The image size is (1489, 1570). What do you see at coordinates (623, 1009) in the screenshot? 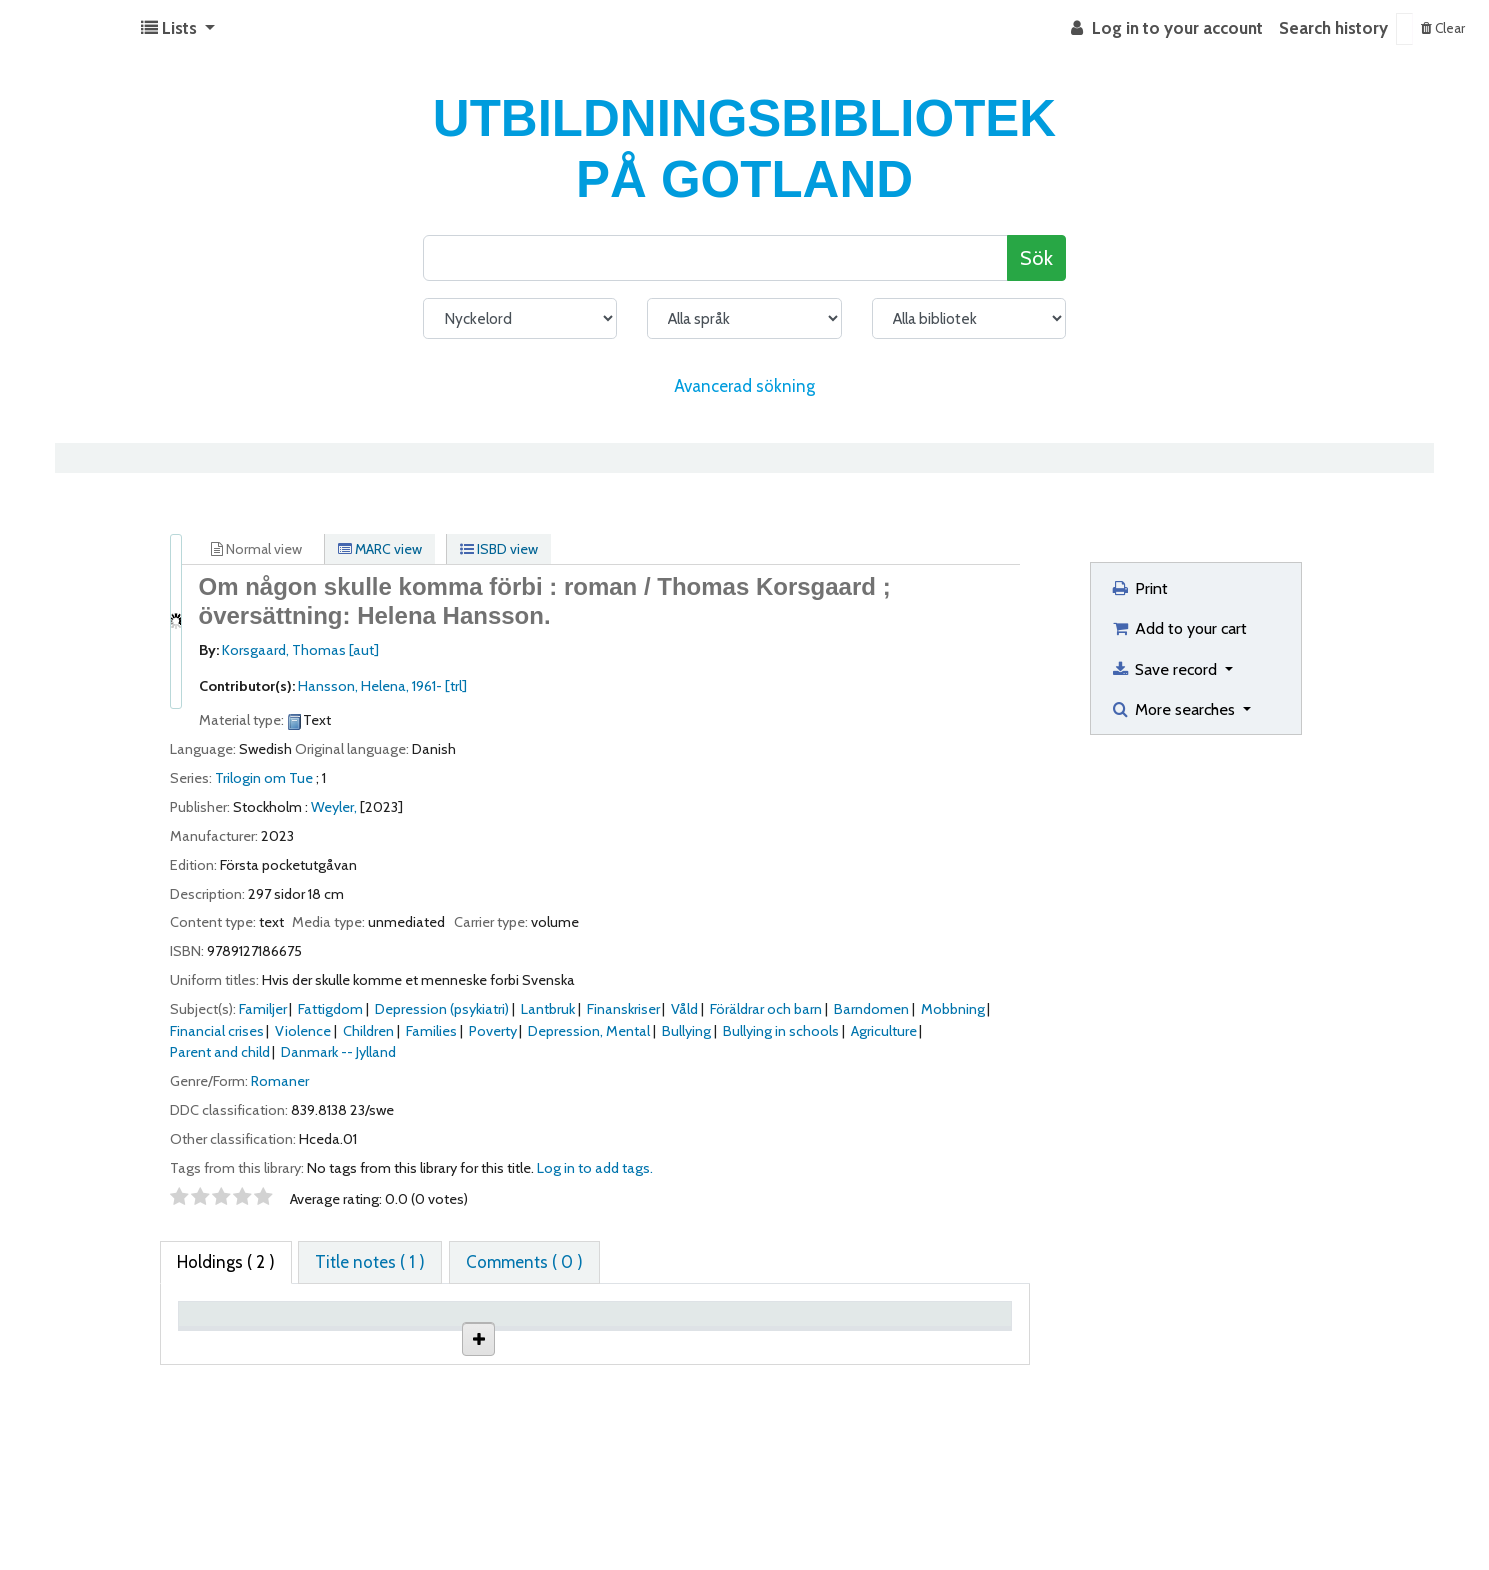
I see `Finanskriser` at bounding box center [623, 1009].